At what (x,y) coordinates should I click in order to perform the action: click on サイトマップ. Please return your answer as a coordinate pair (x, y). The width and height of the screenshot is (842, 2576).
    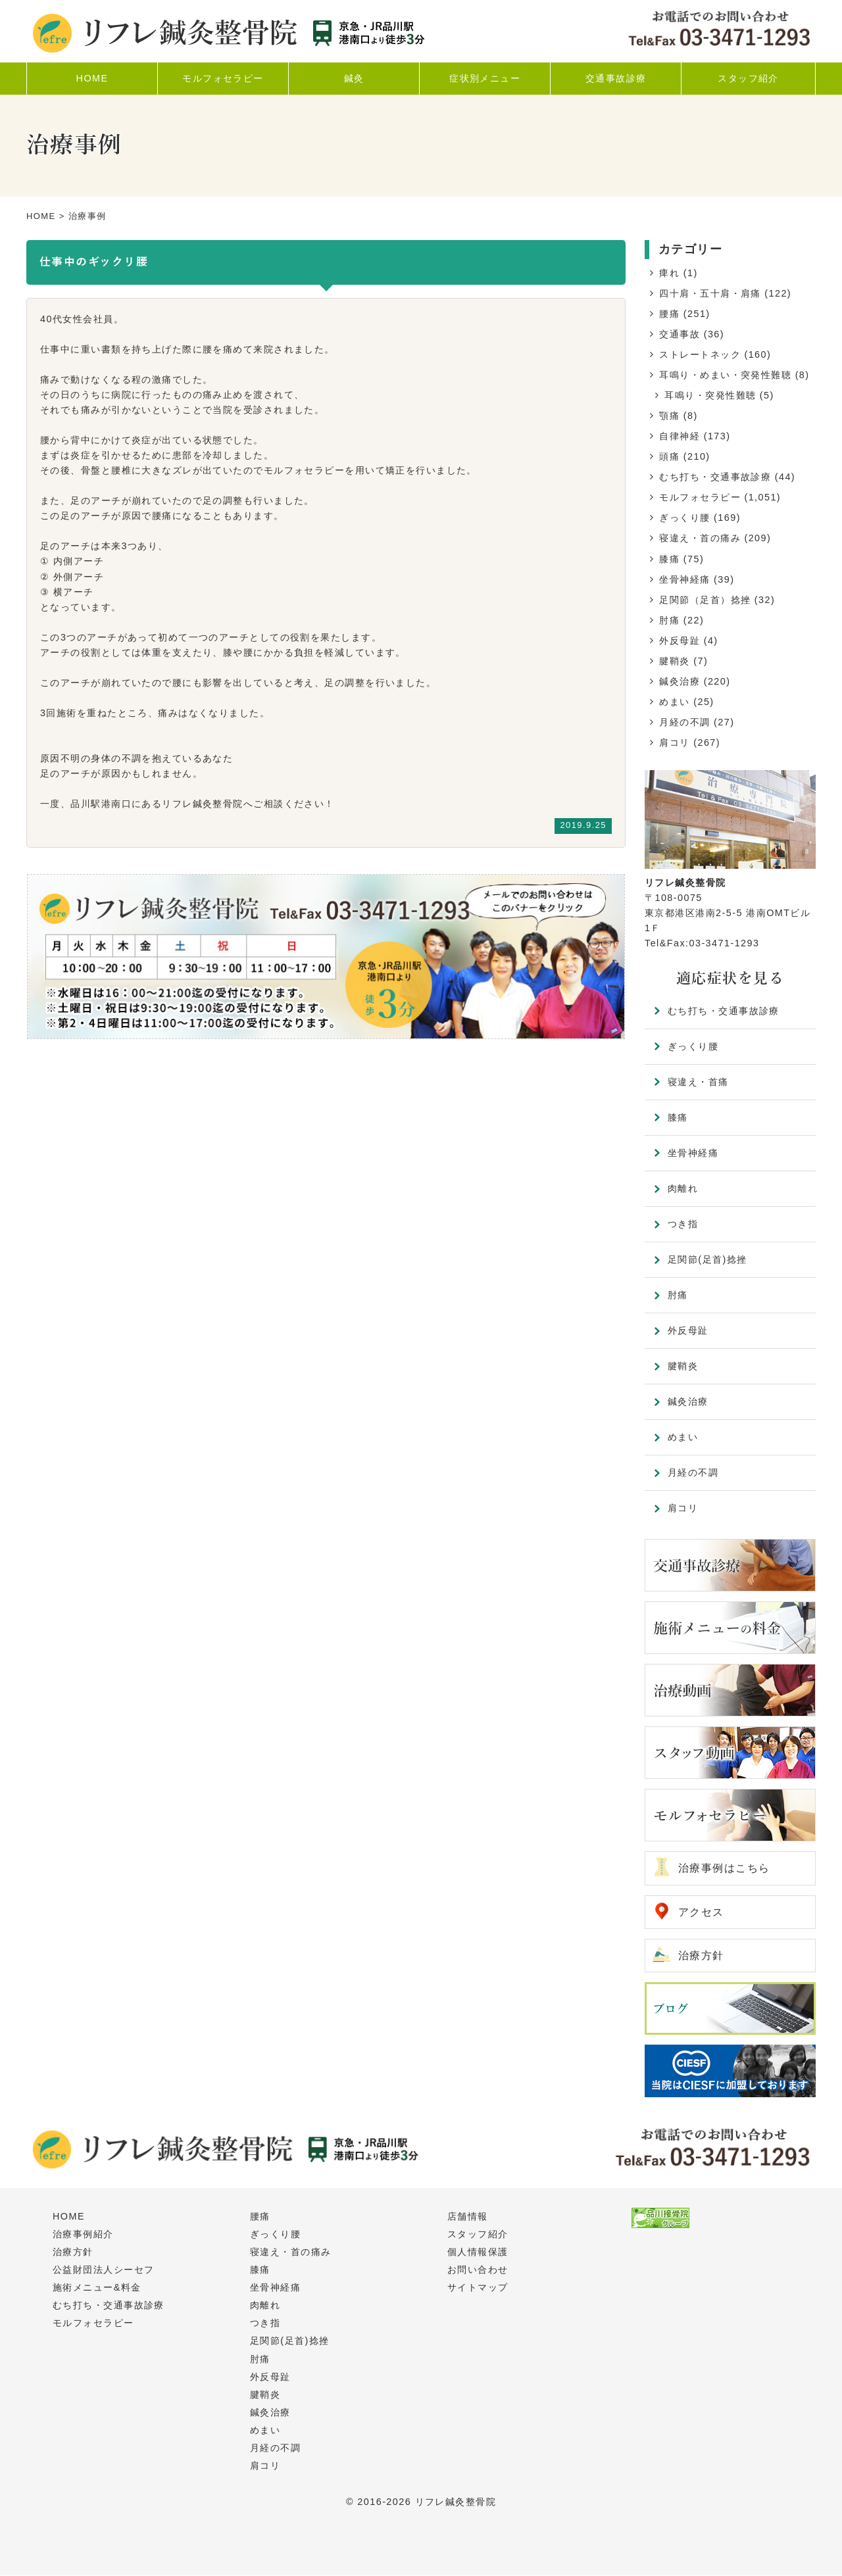
    Looking at the image, I should click on (477, 2288).